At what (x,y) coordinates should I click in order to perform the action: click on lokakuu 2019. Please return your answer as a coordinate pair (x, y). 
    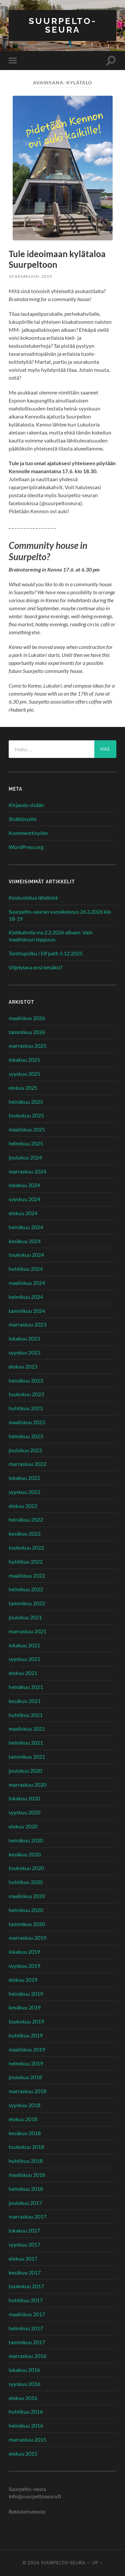
    Looking at the image, I should click on (24, 1951).